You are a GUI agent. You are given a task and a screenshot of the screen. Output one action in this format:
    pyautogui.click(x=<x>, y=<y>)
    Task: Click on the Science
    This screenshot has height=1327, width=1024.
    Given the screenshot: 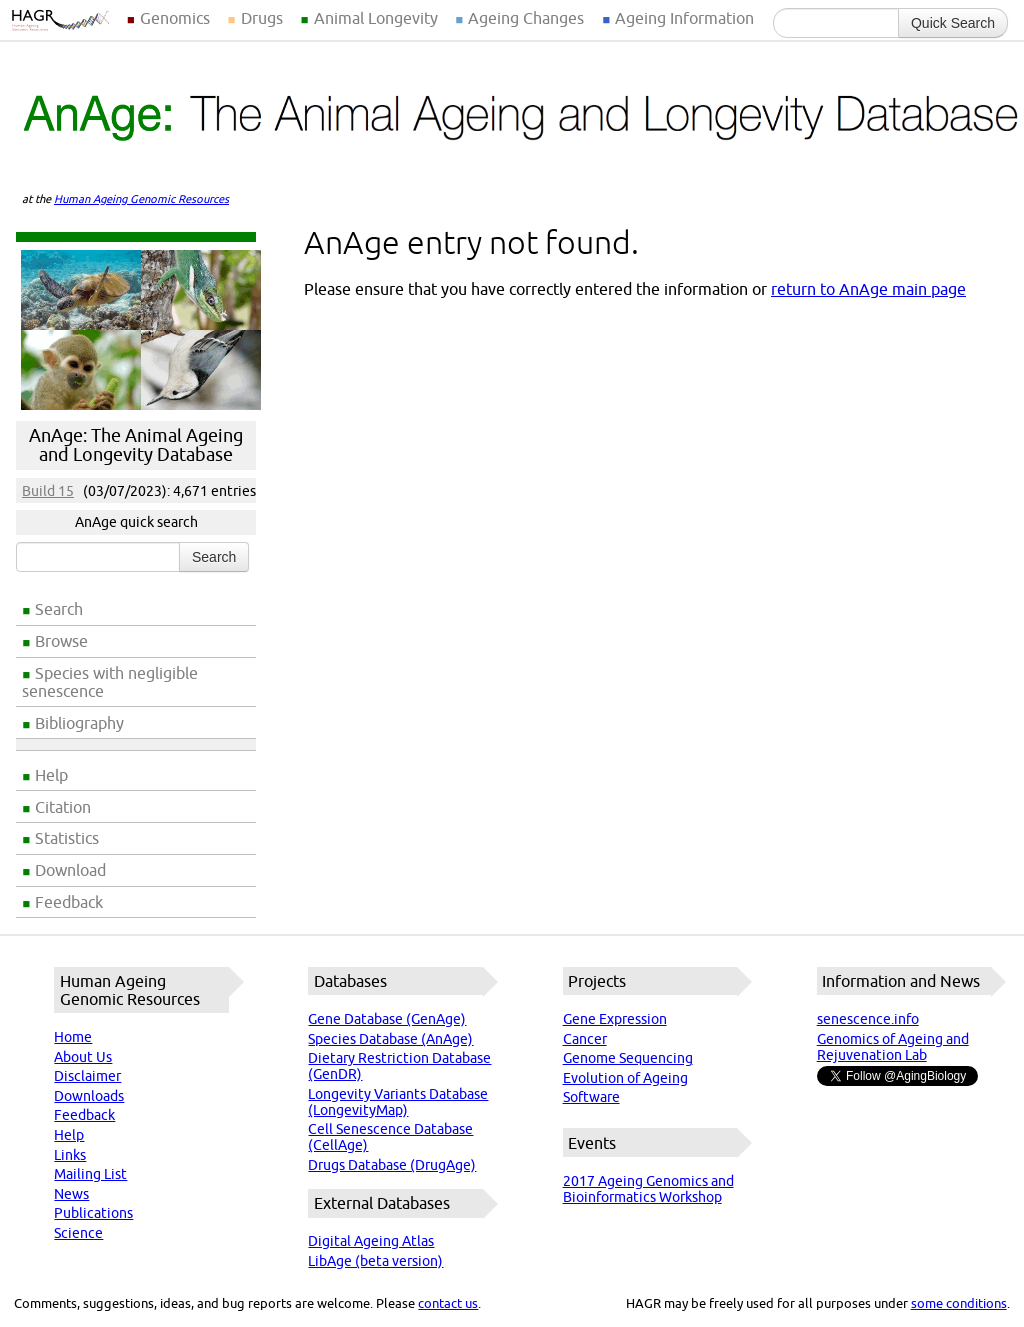 What is the action you would take?
    pyautogui.click(x=78, y=1233)
    